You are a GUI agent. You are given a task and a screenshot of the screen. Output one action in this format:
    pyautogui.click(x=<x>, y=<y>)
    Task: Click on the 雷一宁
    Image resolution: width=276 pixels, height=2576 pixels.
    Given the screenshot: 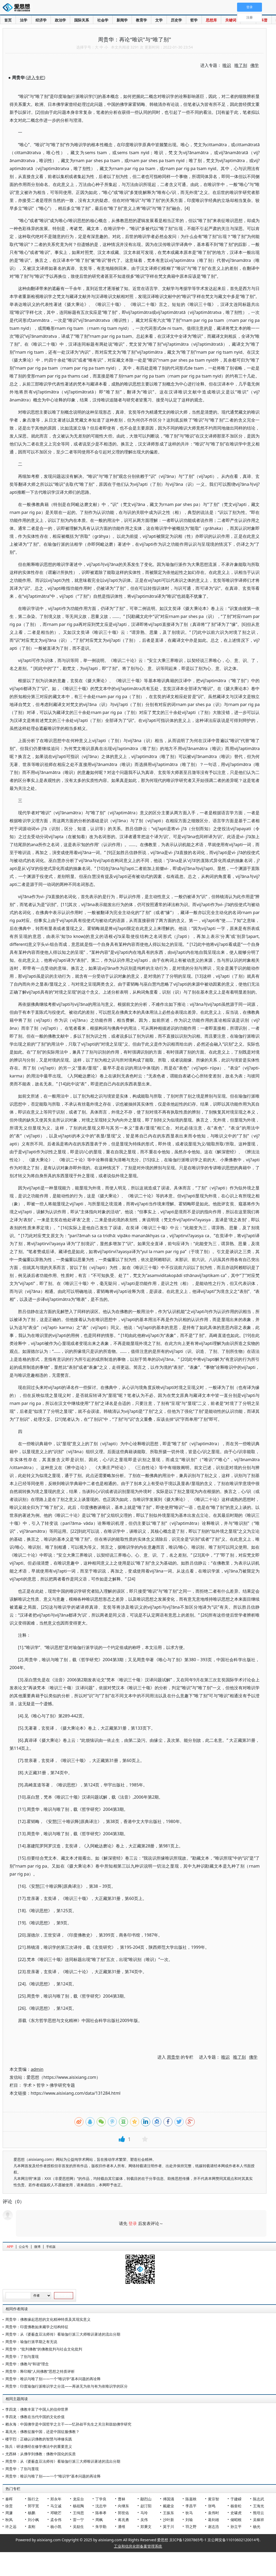 What is the action you would take?
    pyautogui.click(x=78, y=2519)
    